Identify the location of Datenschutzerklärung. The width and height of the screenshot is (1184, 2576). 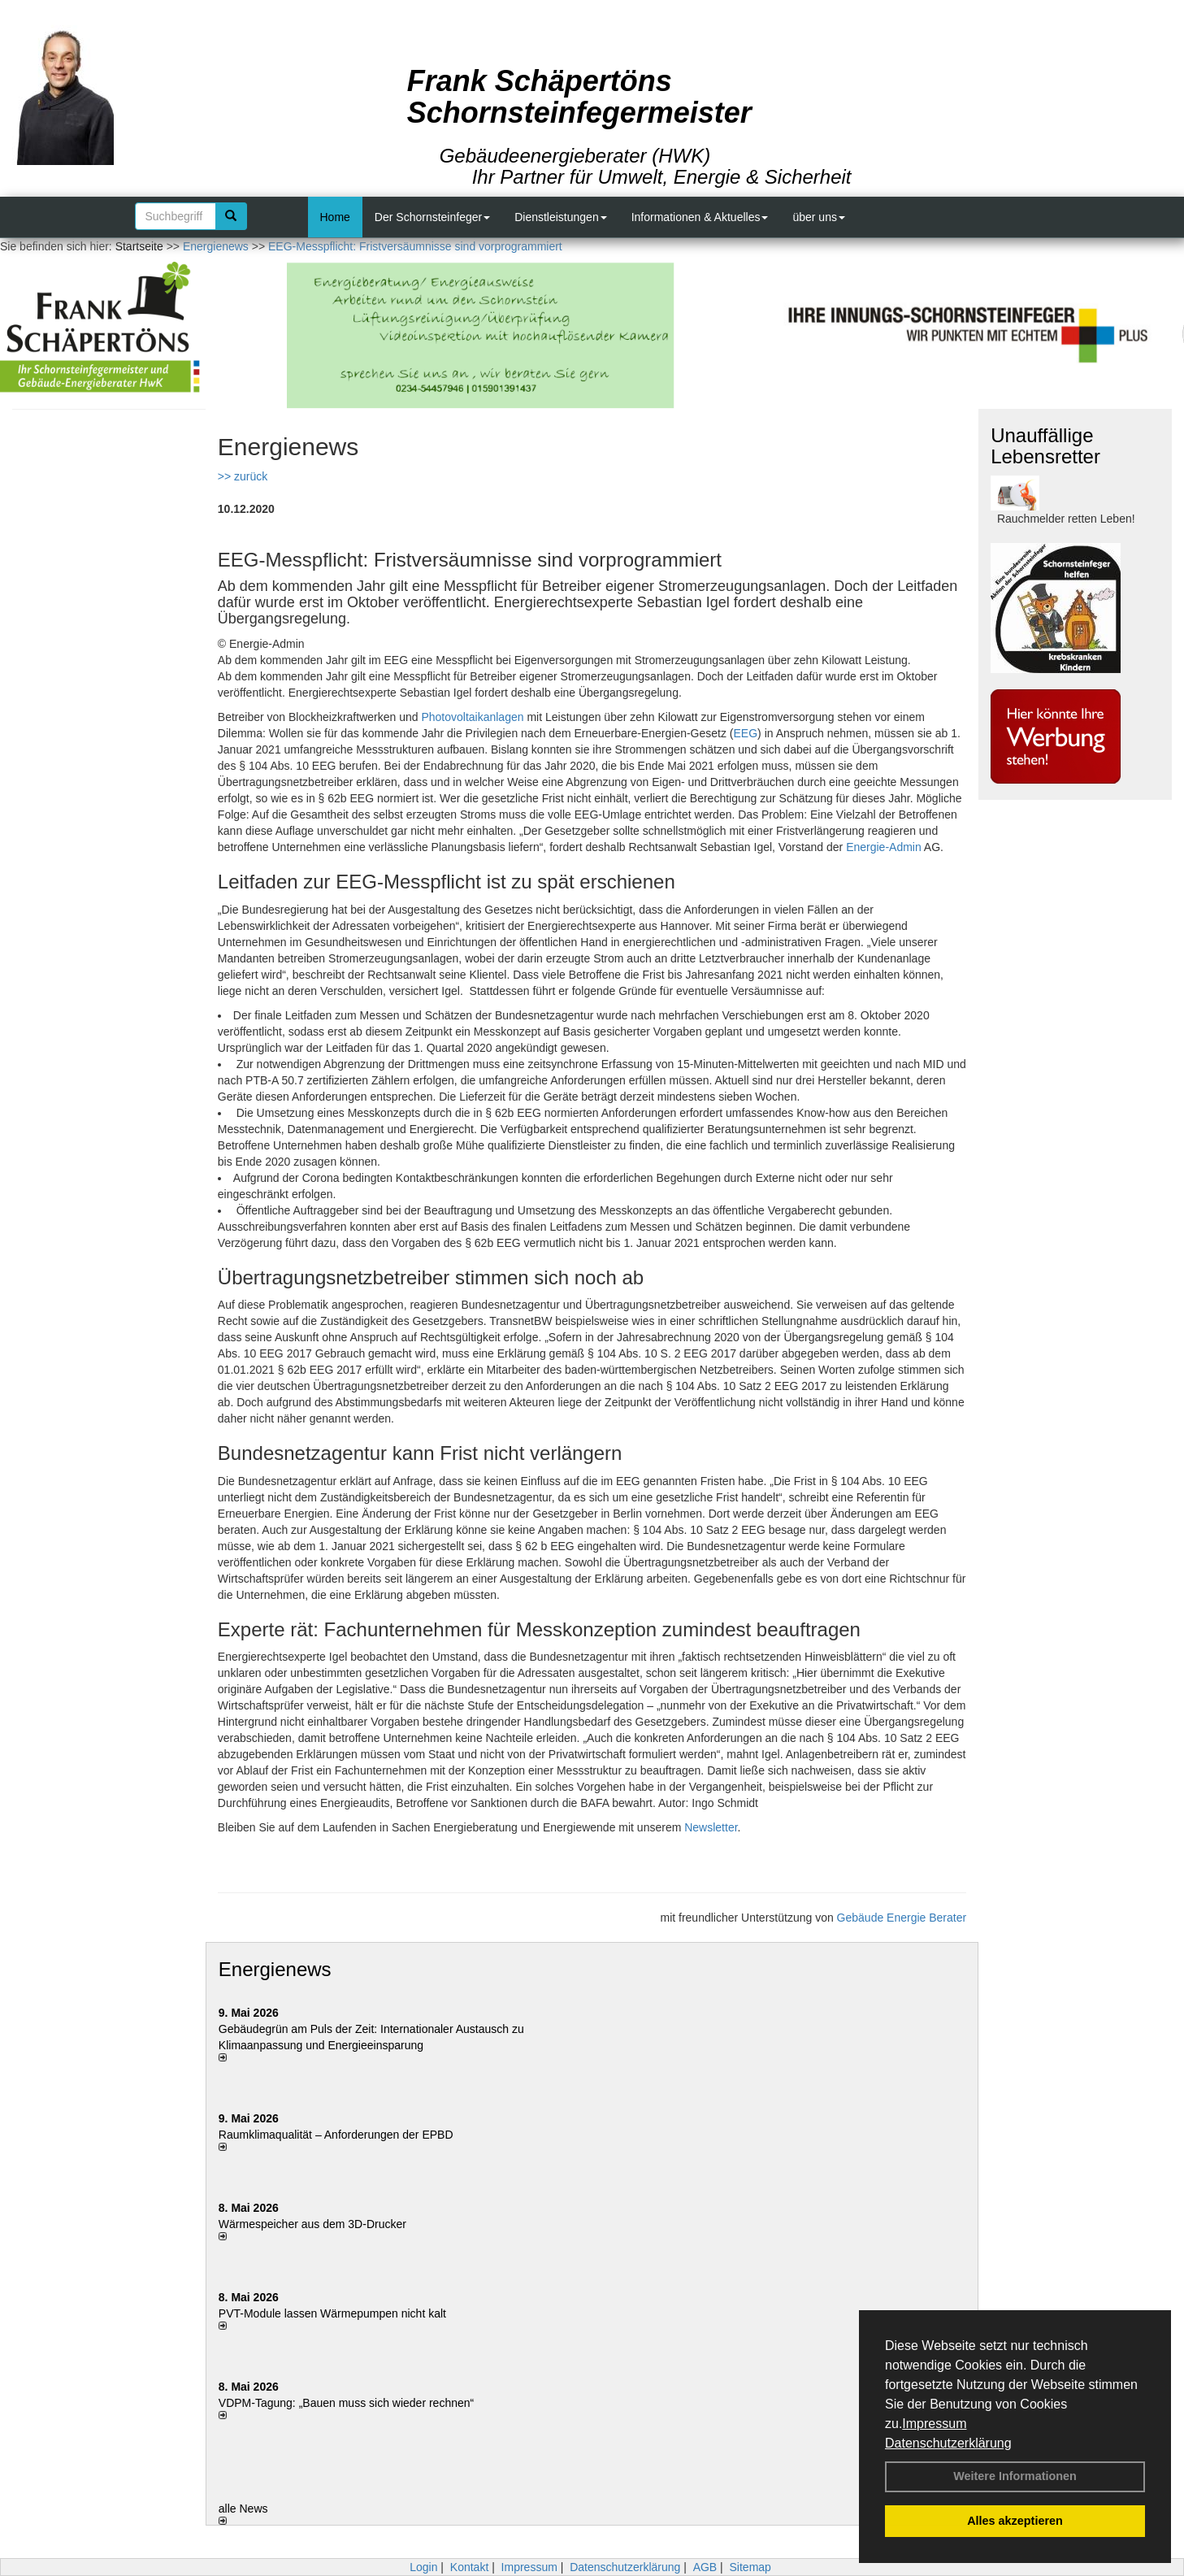
(948, 2443).